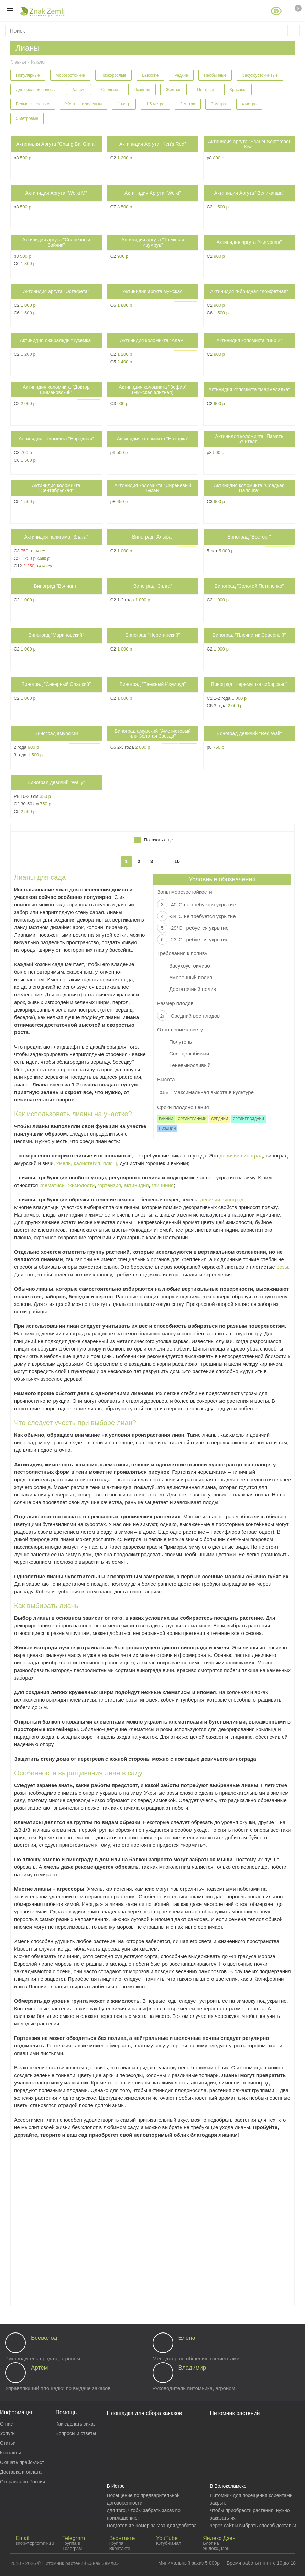 The width and height of the screenshot is (305, 2576). I want to click on Необычные, so click(215, 75).